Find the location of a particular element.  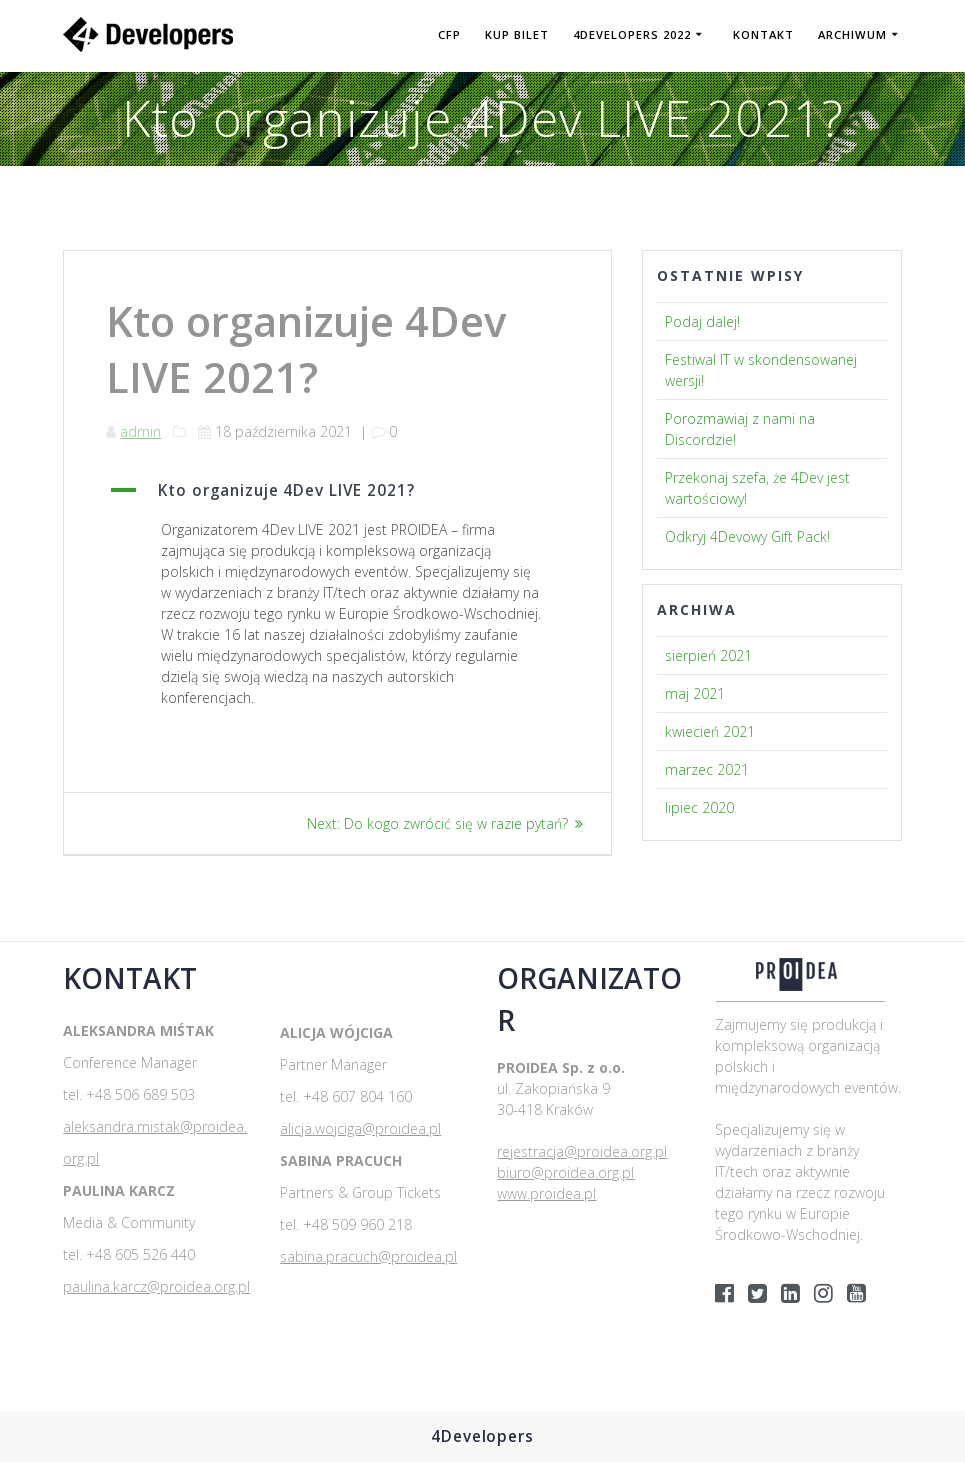

4DEVELOPERS 2022 is located at coordinates (632, 34).